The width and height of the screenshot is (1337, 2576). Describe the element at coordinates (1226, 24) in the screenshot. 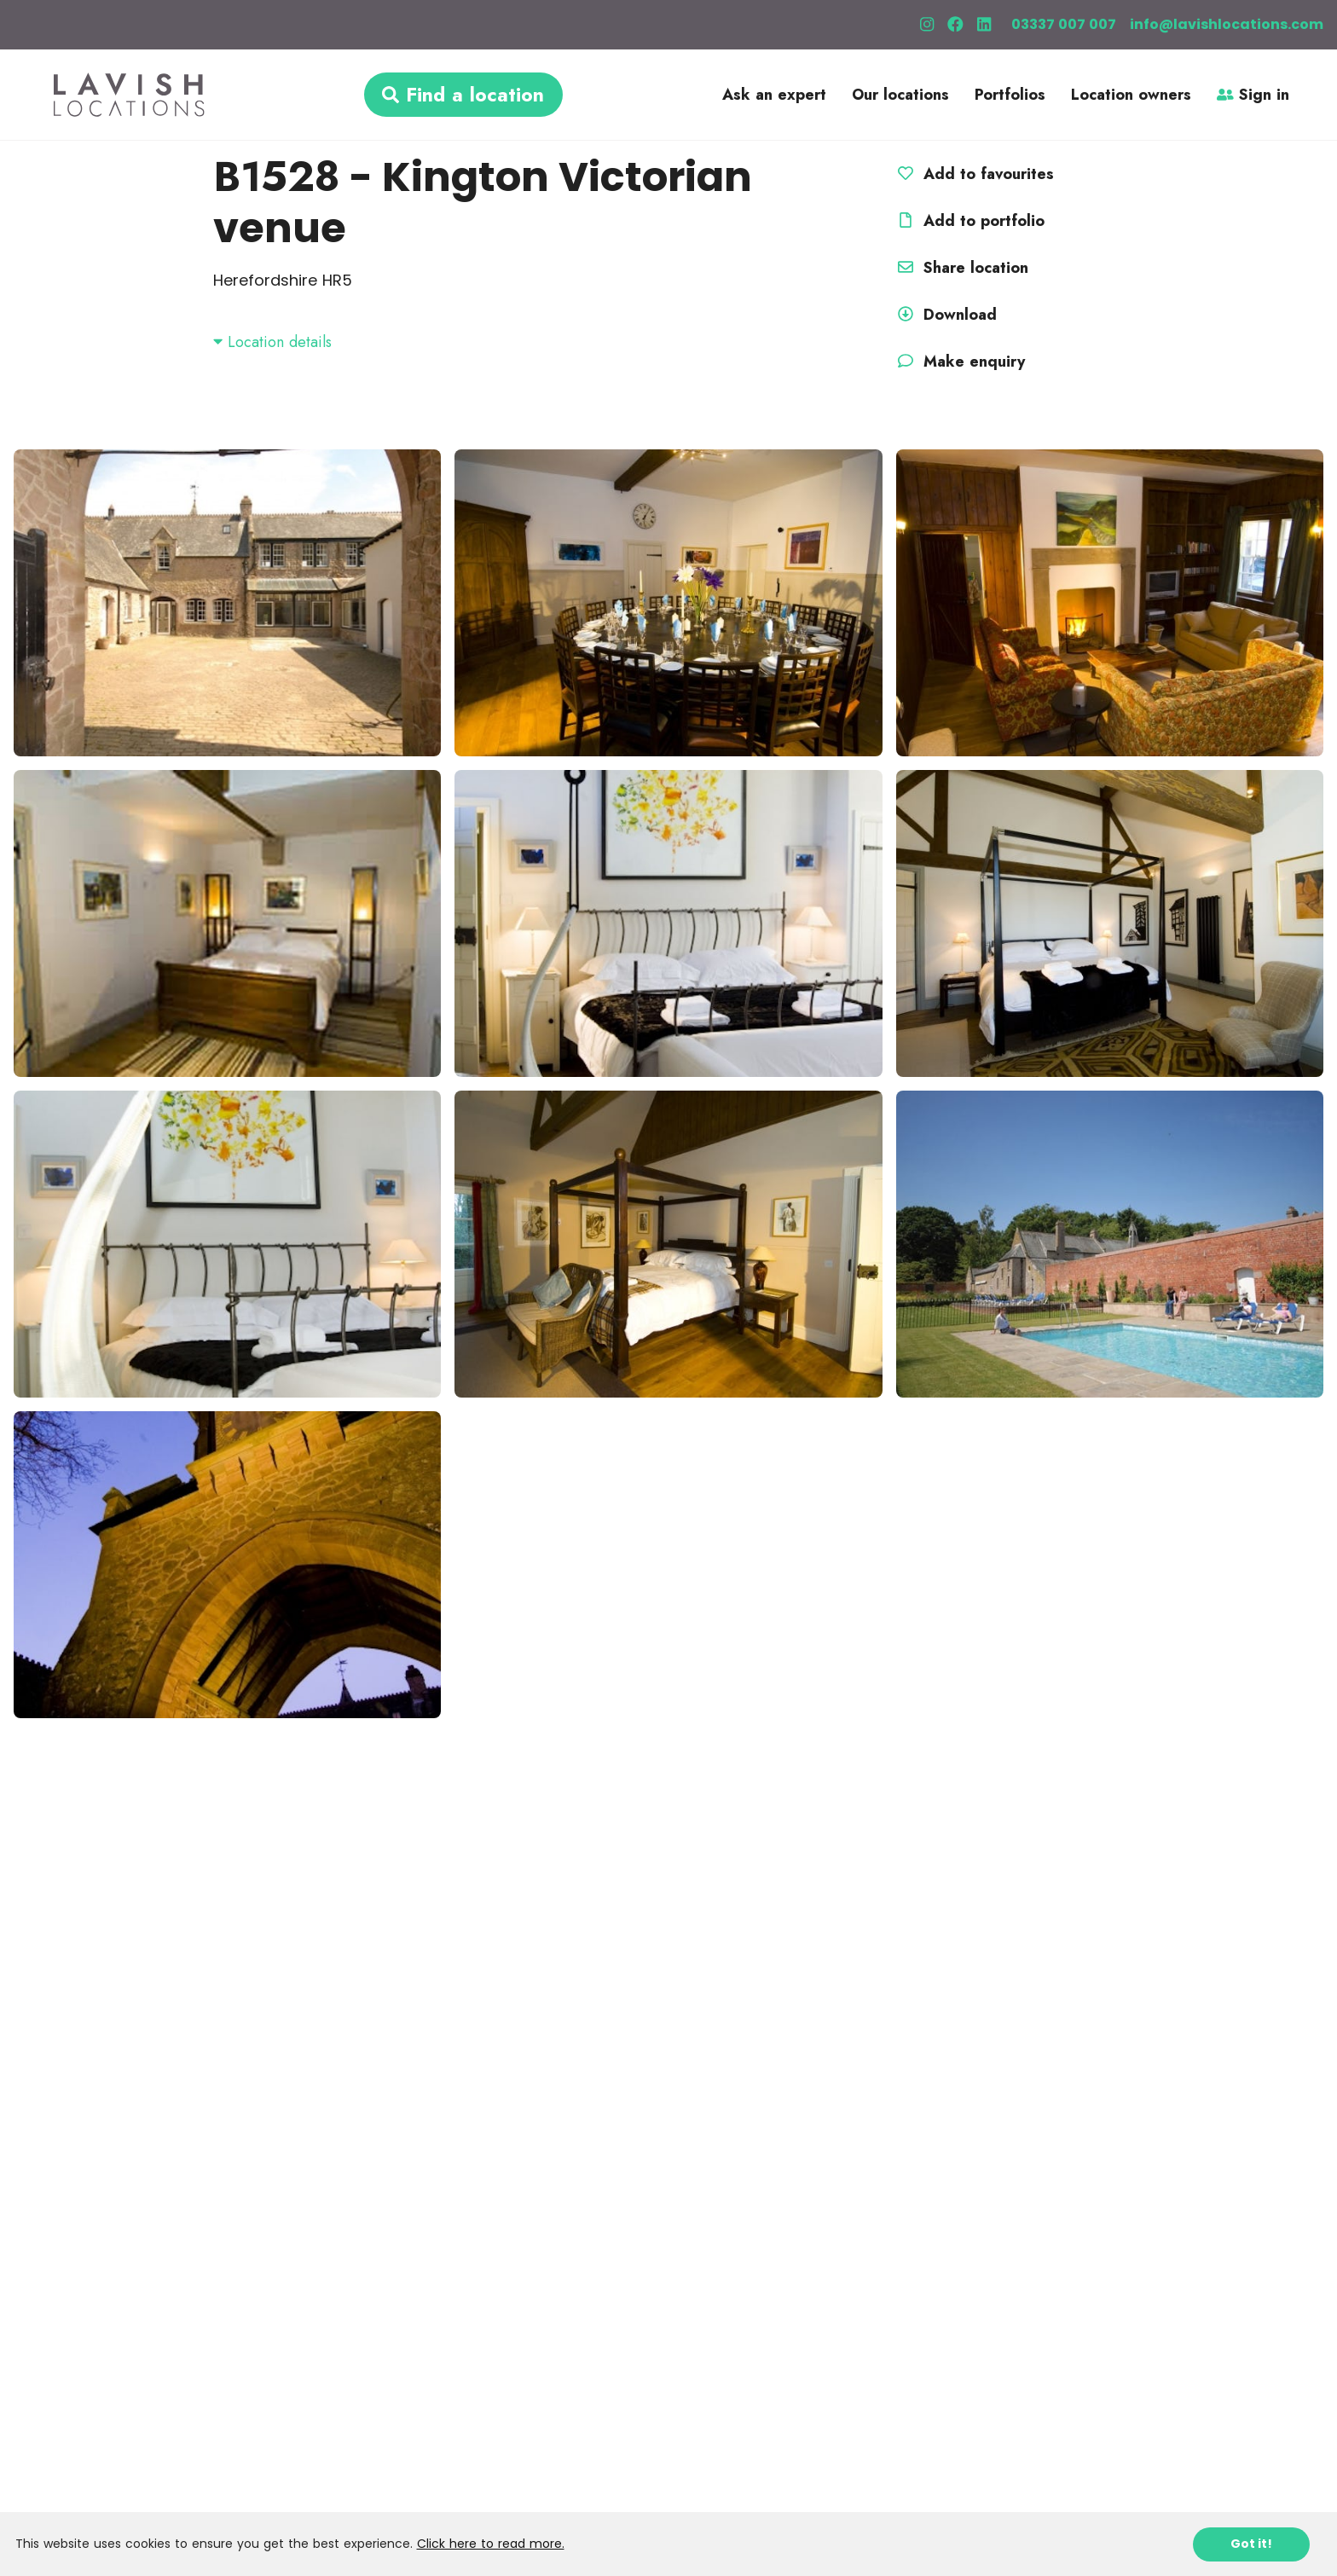

I see `info@lavishlocations.com` at that location.